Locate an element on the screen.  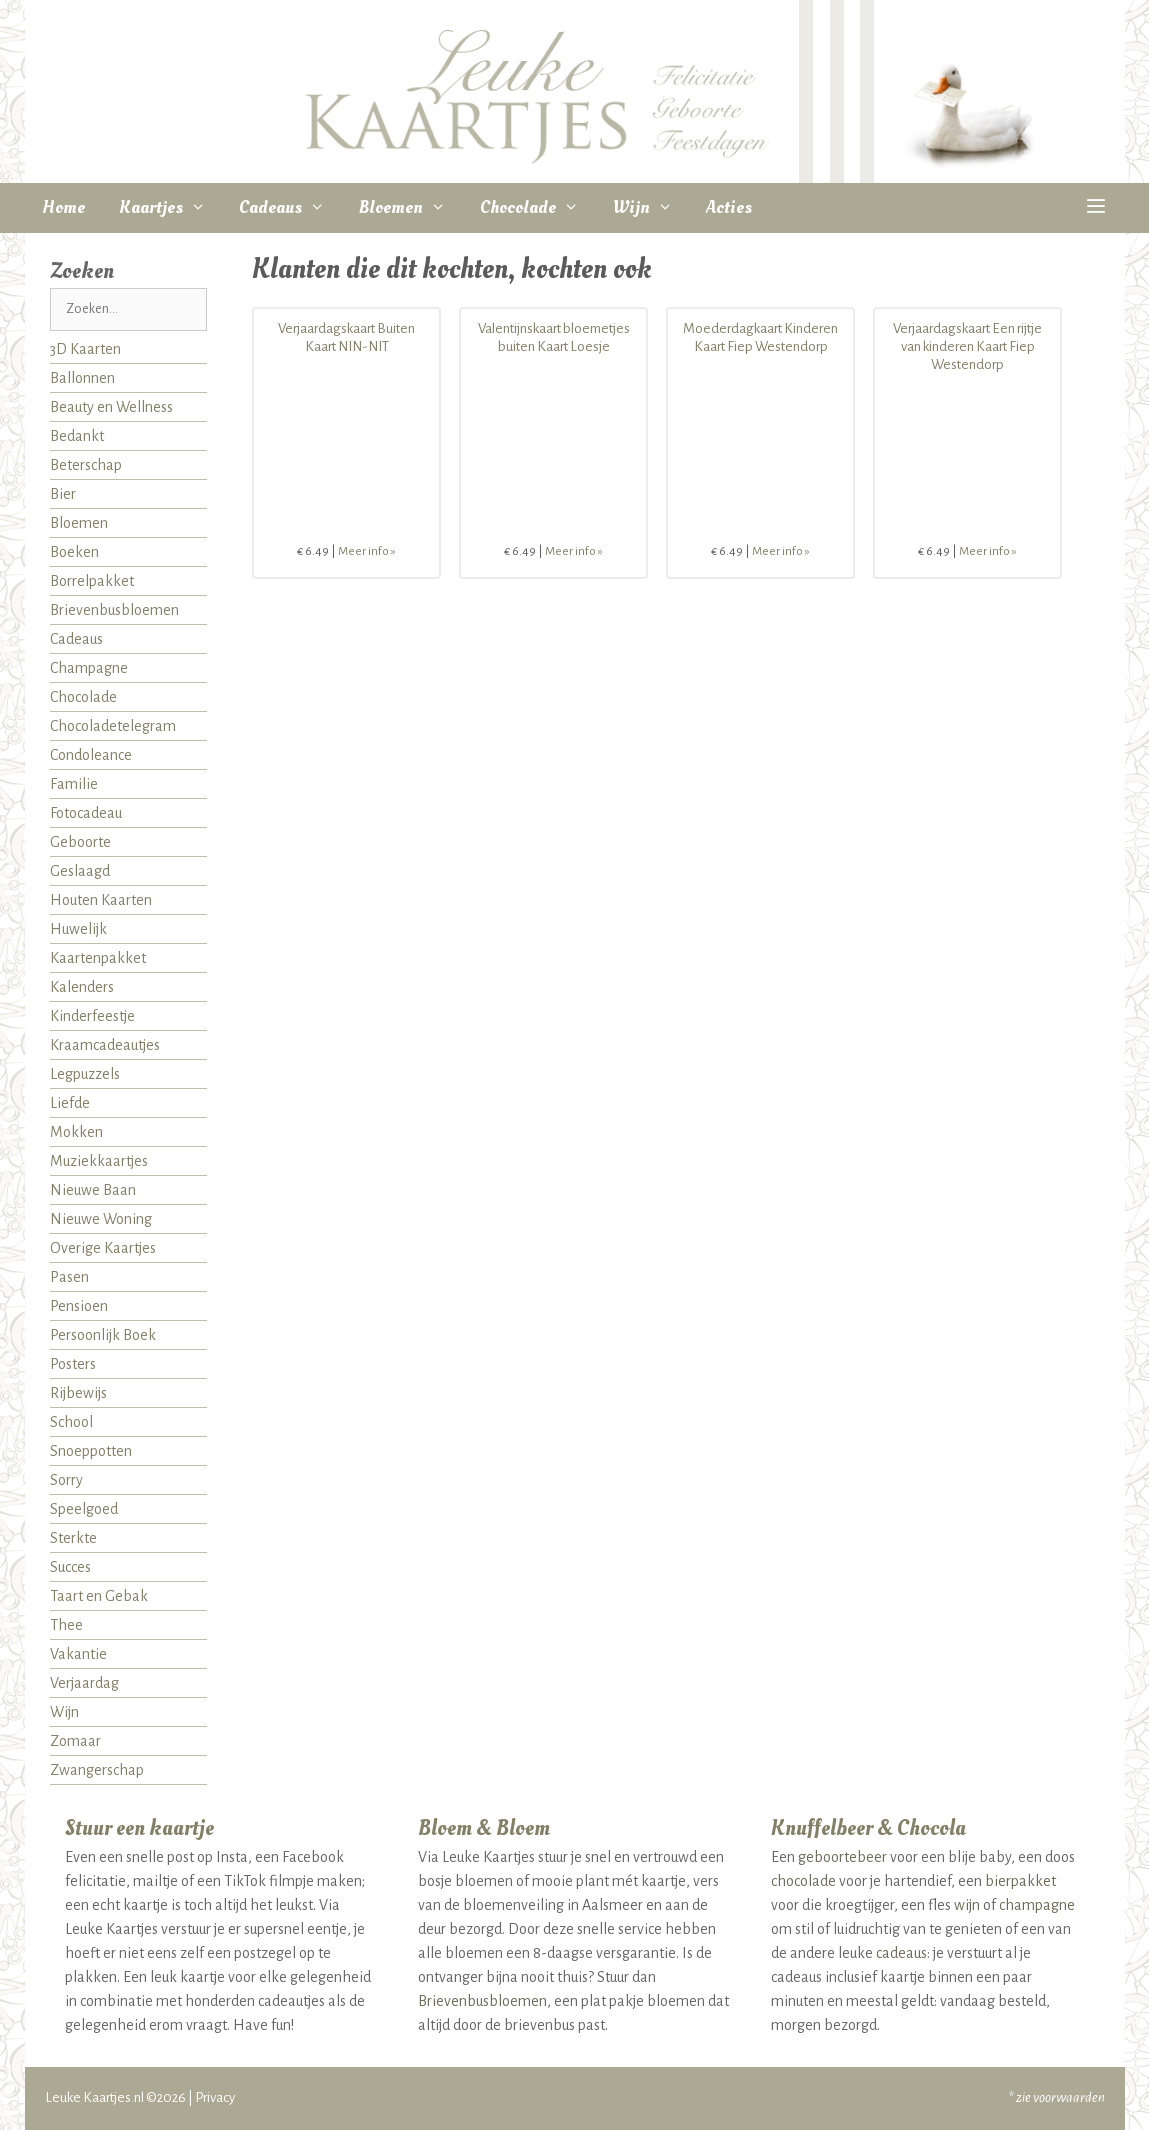
Pensioen is located at coordinates (79, 1306).